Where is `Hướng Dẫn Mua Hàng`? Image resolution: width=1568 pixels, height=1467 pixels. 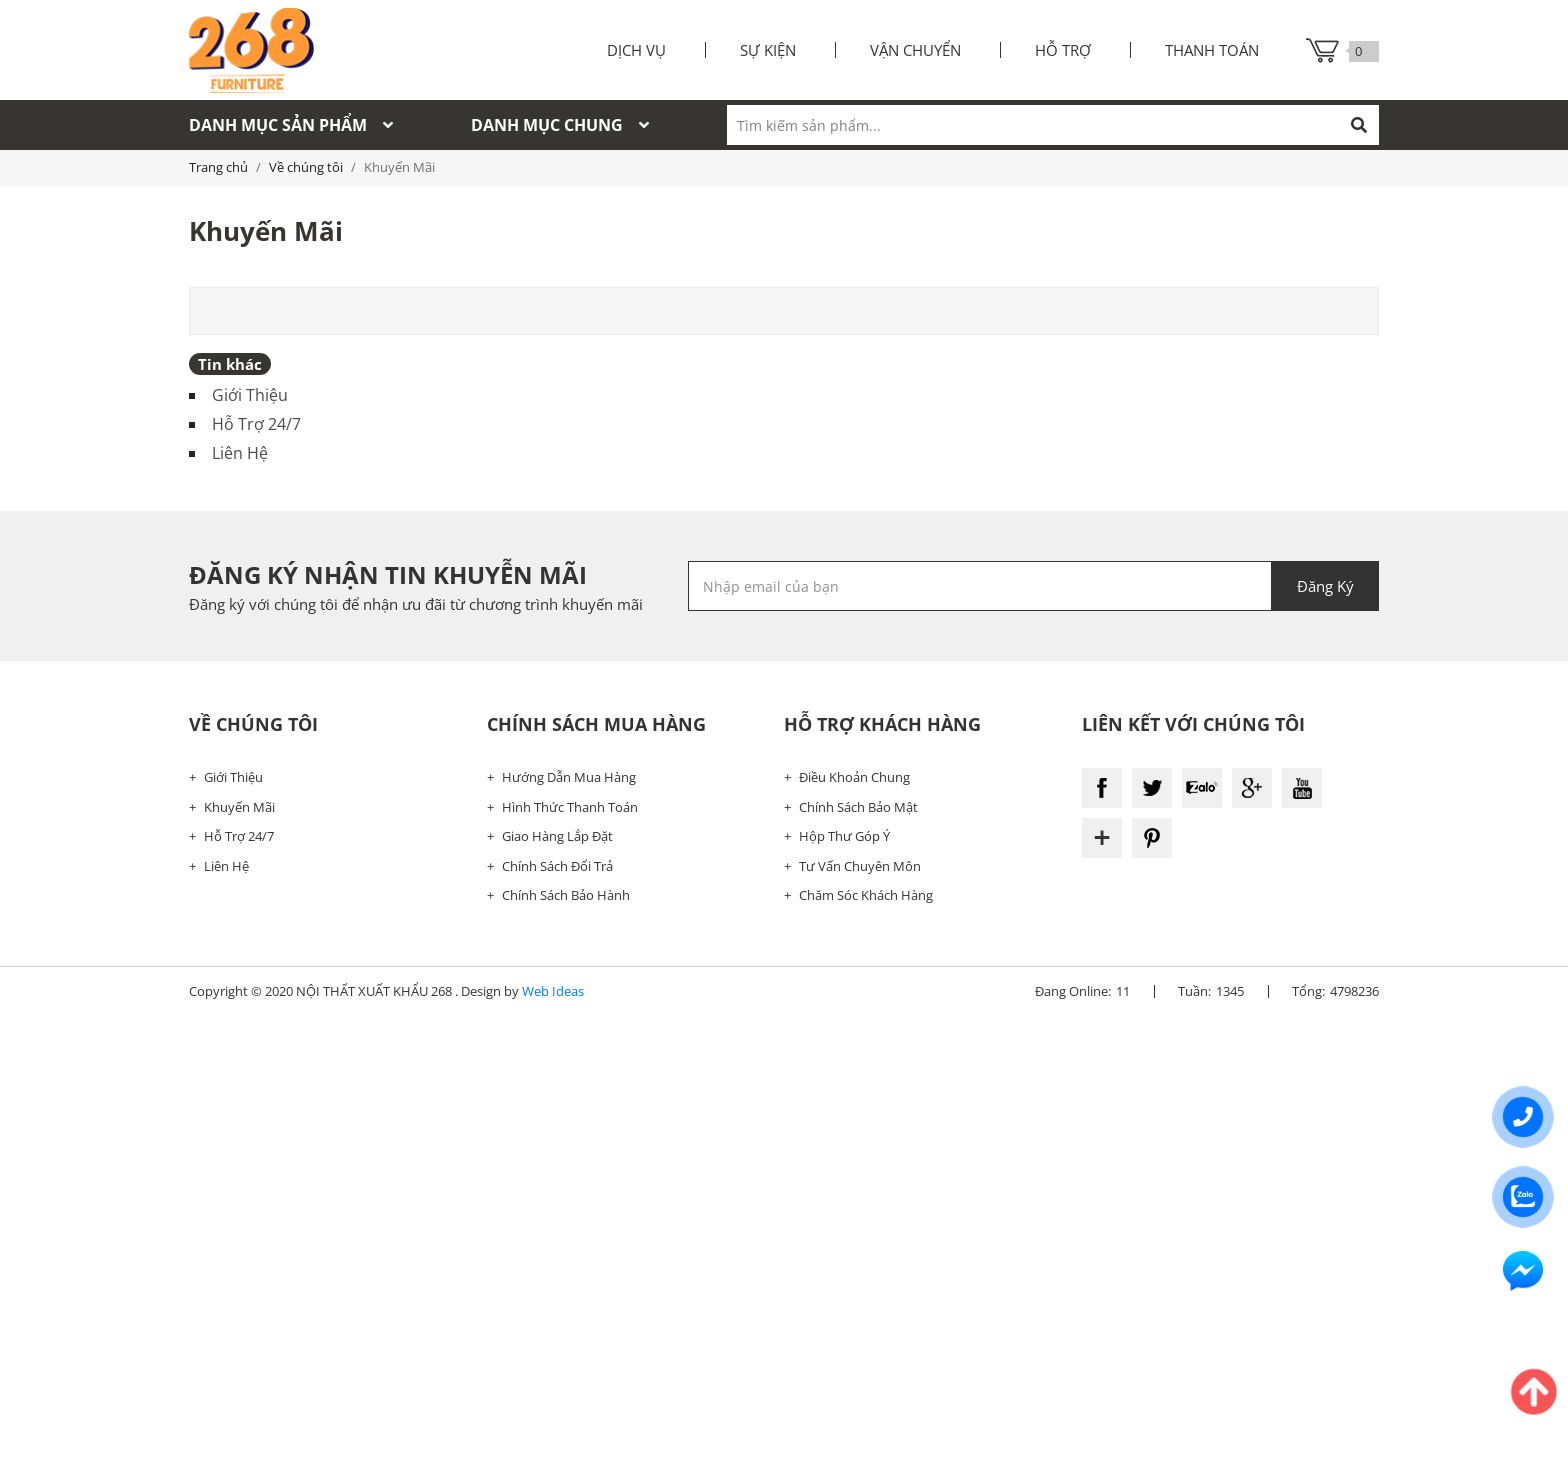 Hướng Dẫn Mua Hàng is located at coordinates (569, 777).